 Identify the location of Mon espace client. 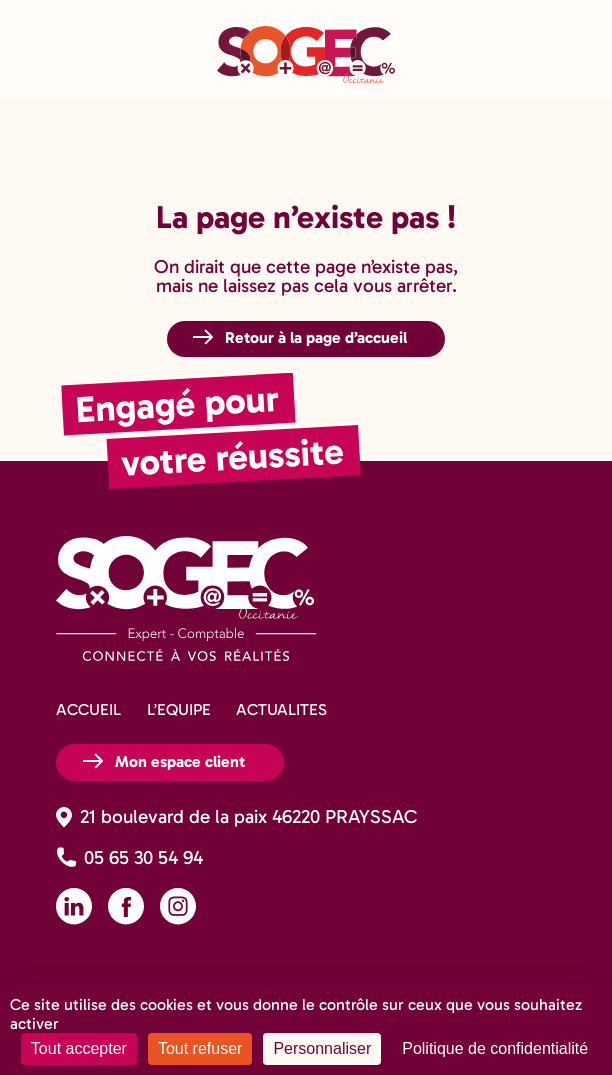
(180, 761).